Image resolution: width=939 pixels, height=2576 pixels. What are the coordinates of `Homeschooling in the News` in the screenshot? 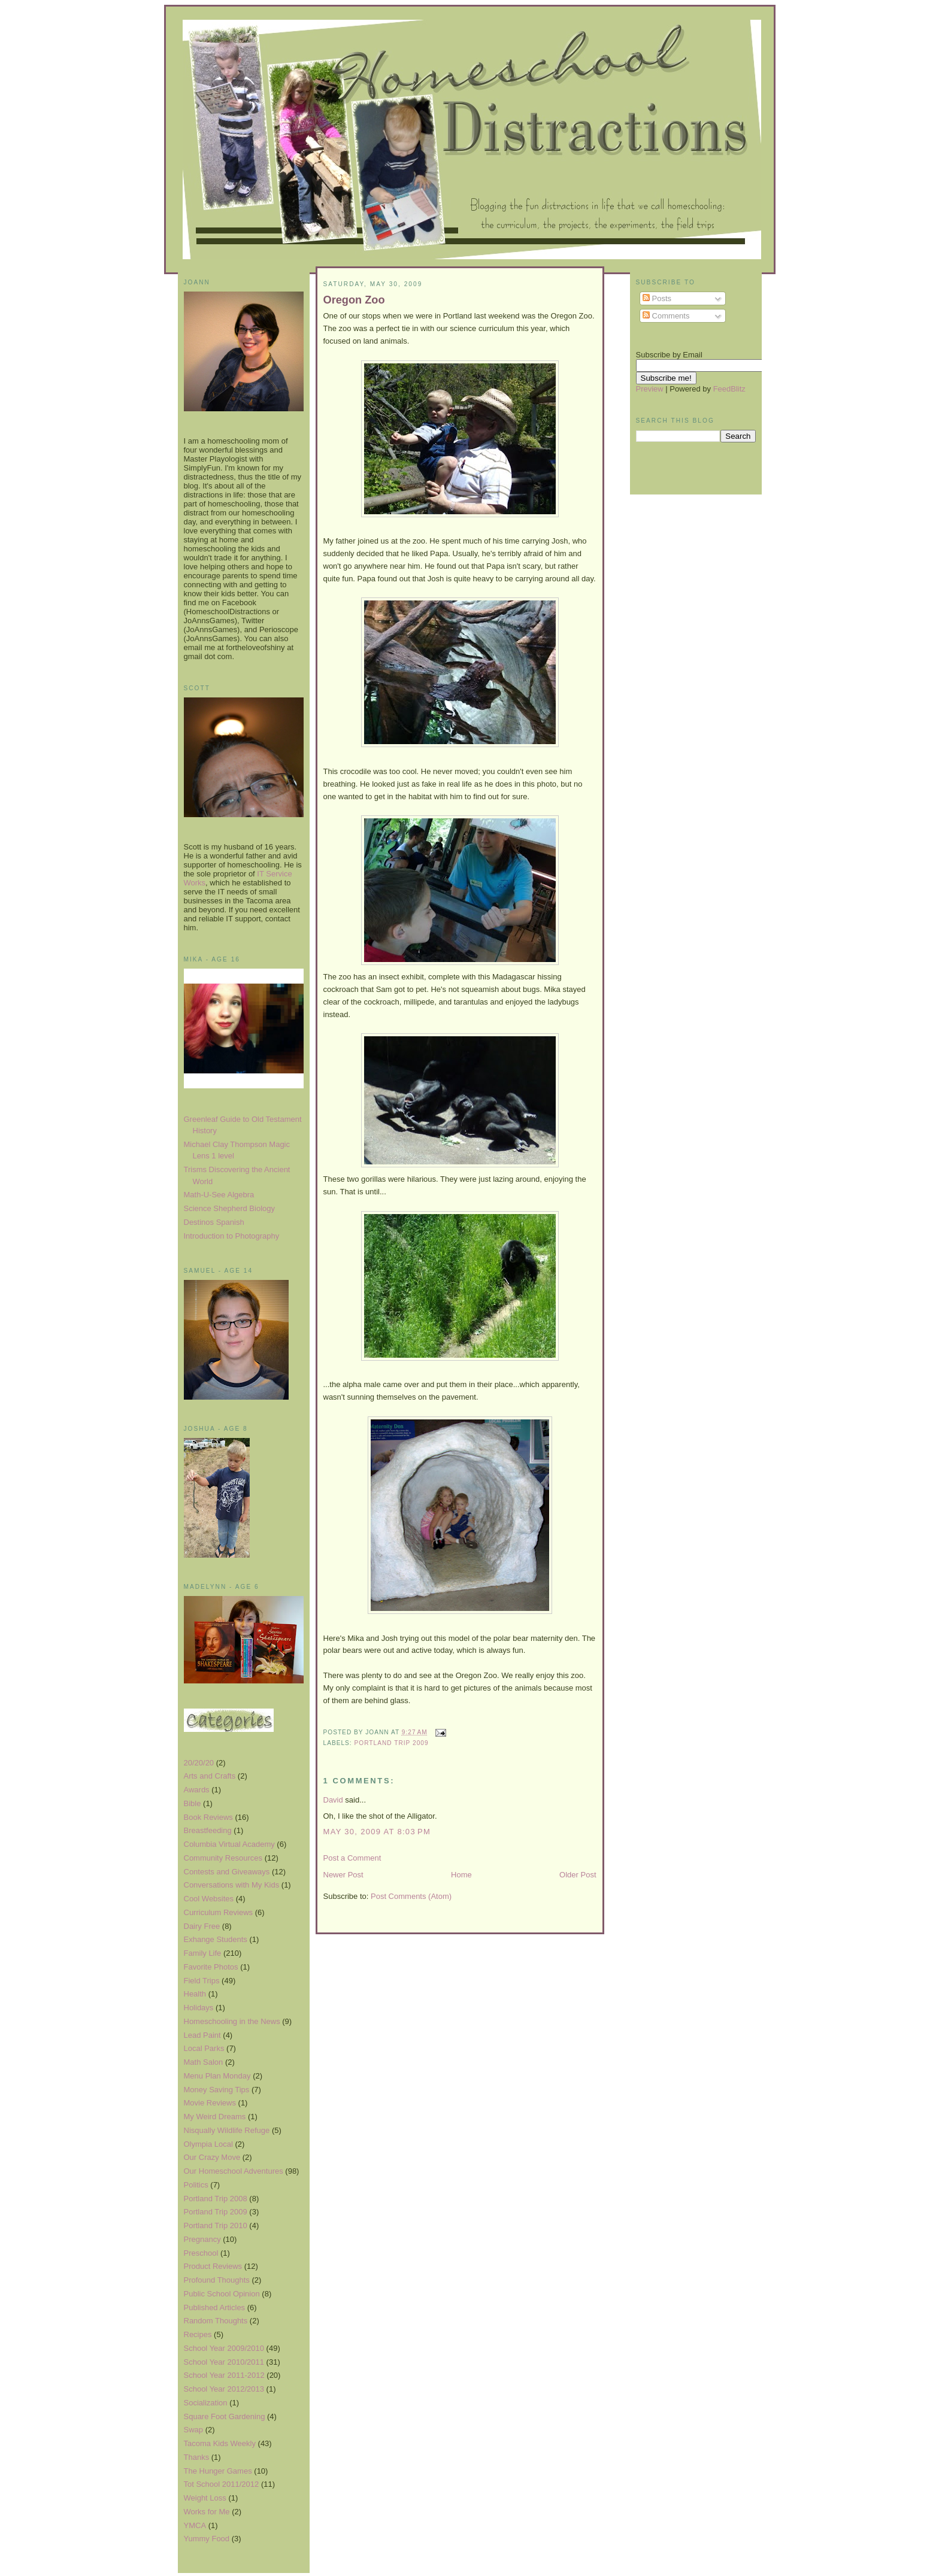 It's located at (232, 2021).